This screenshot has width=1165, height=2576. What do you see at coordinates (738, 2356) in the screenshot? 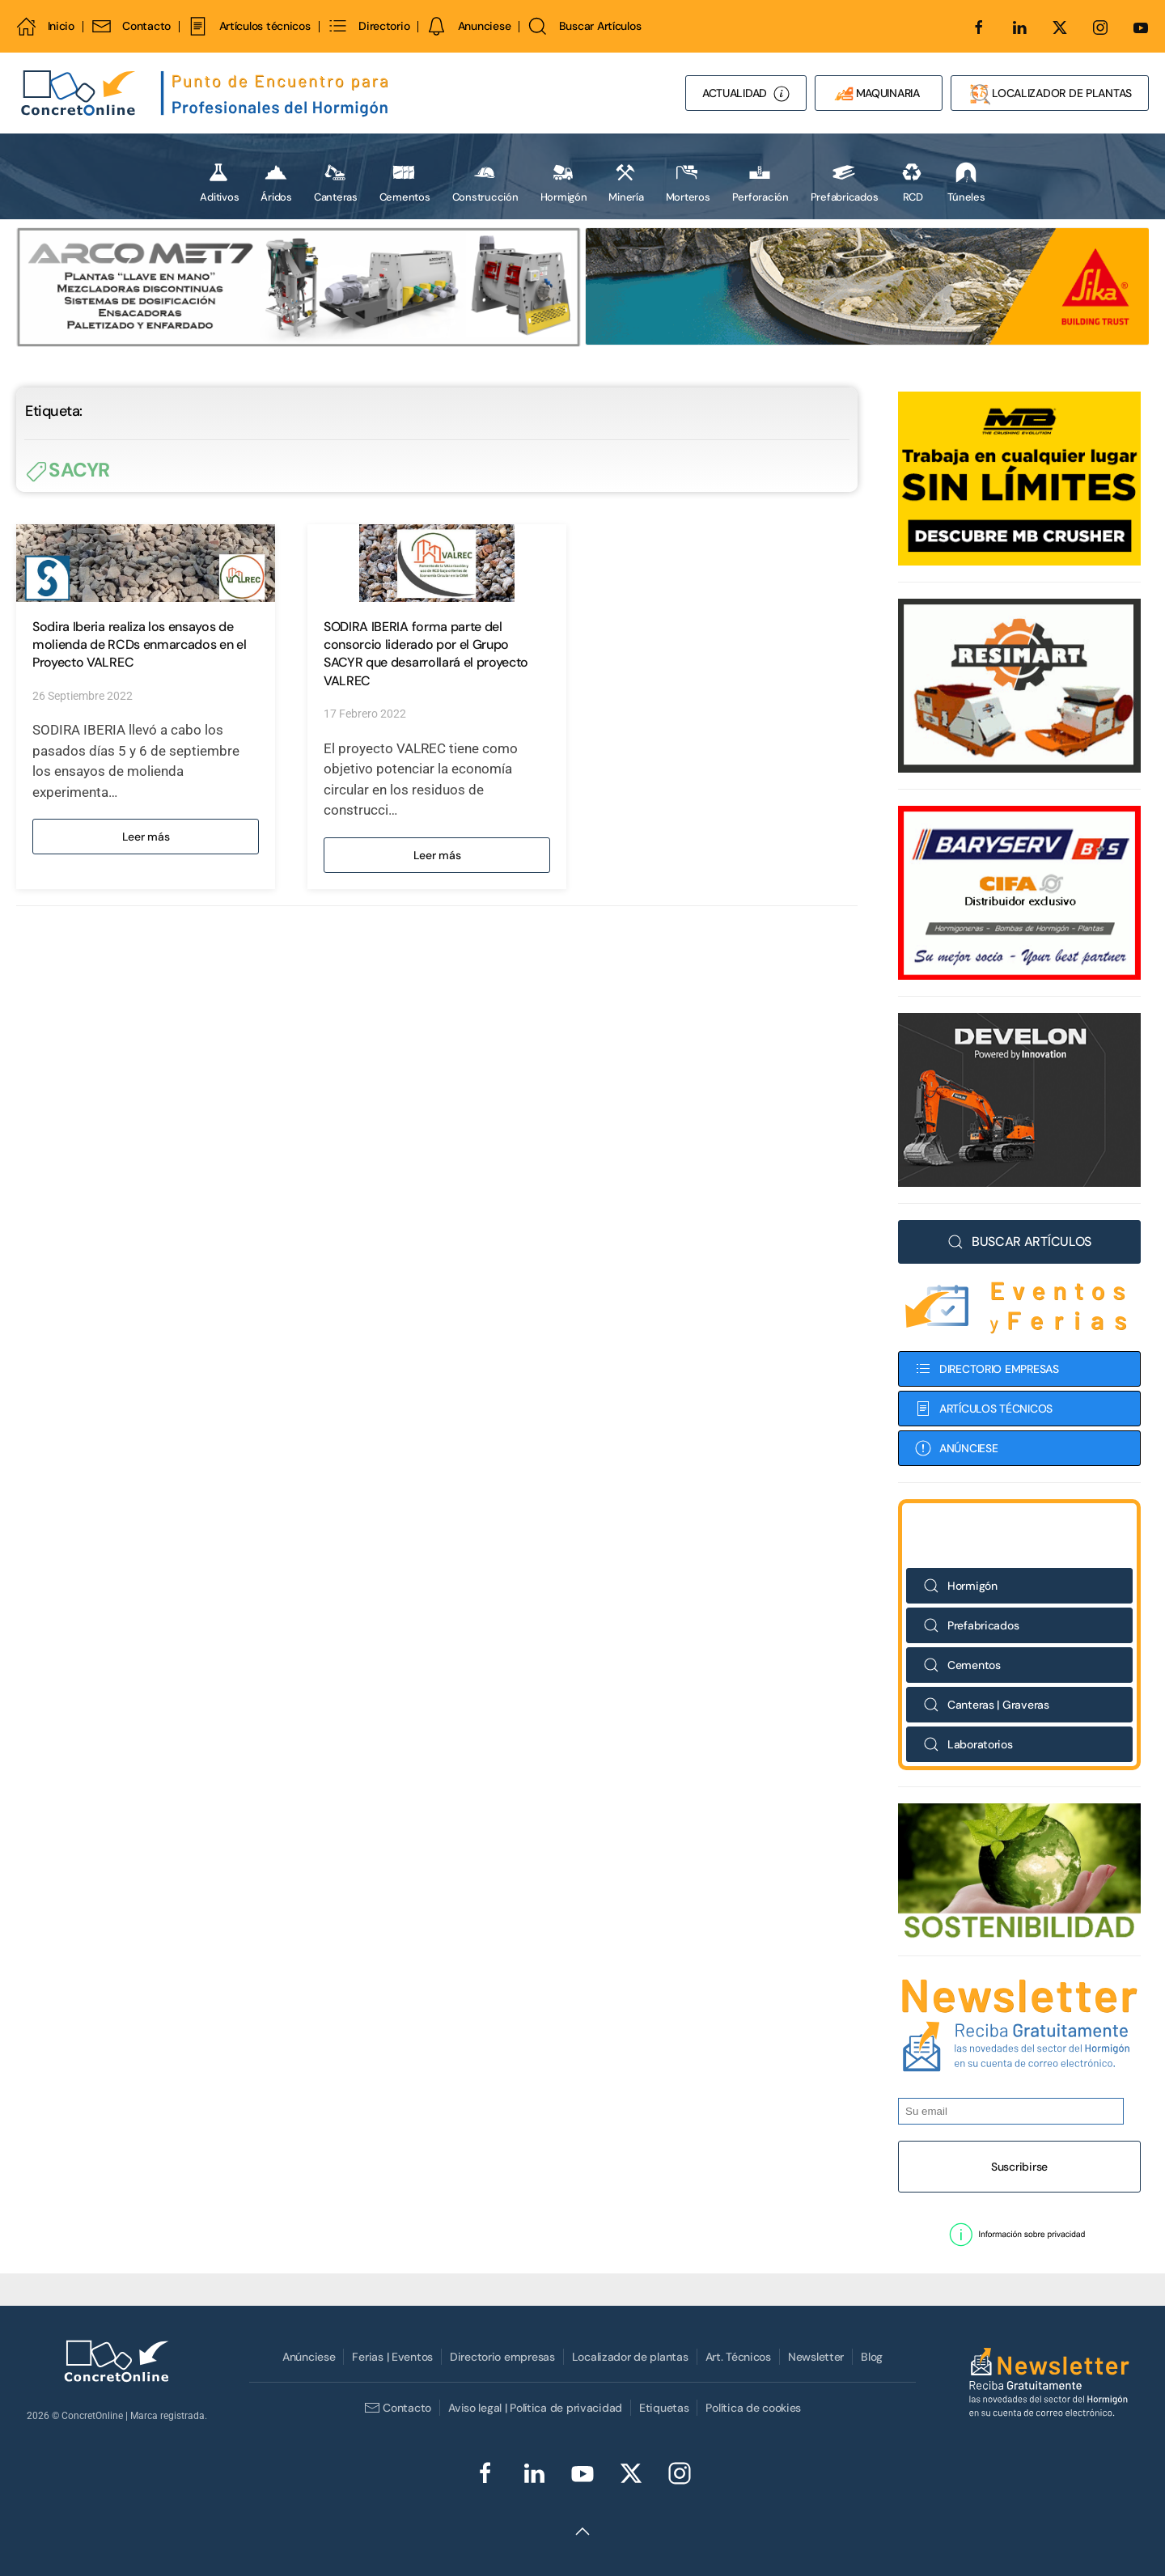
I see `Art. Técnicos` at bounding box center [738, 2356].